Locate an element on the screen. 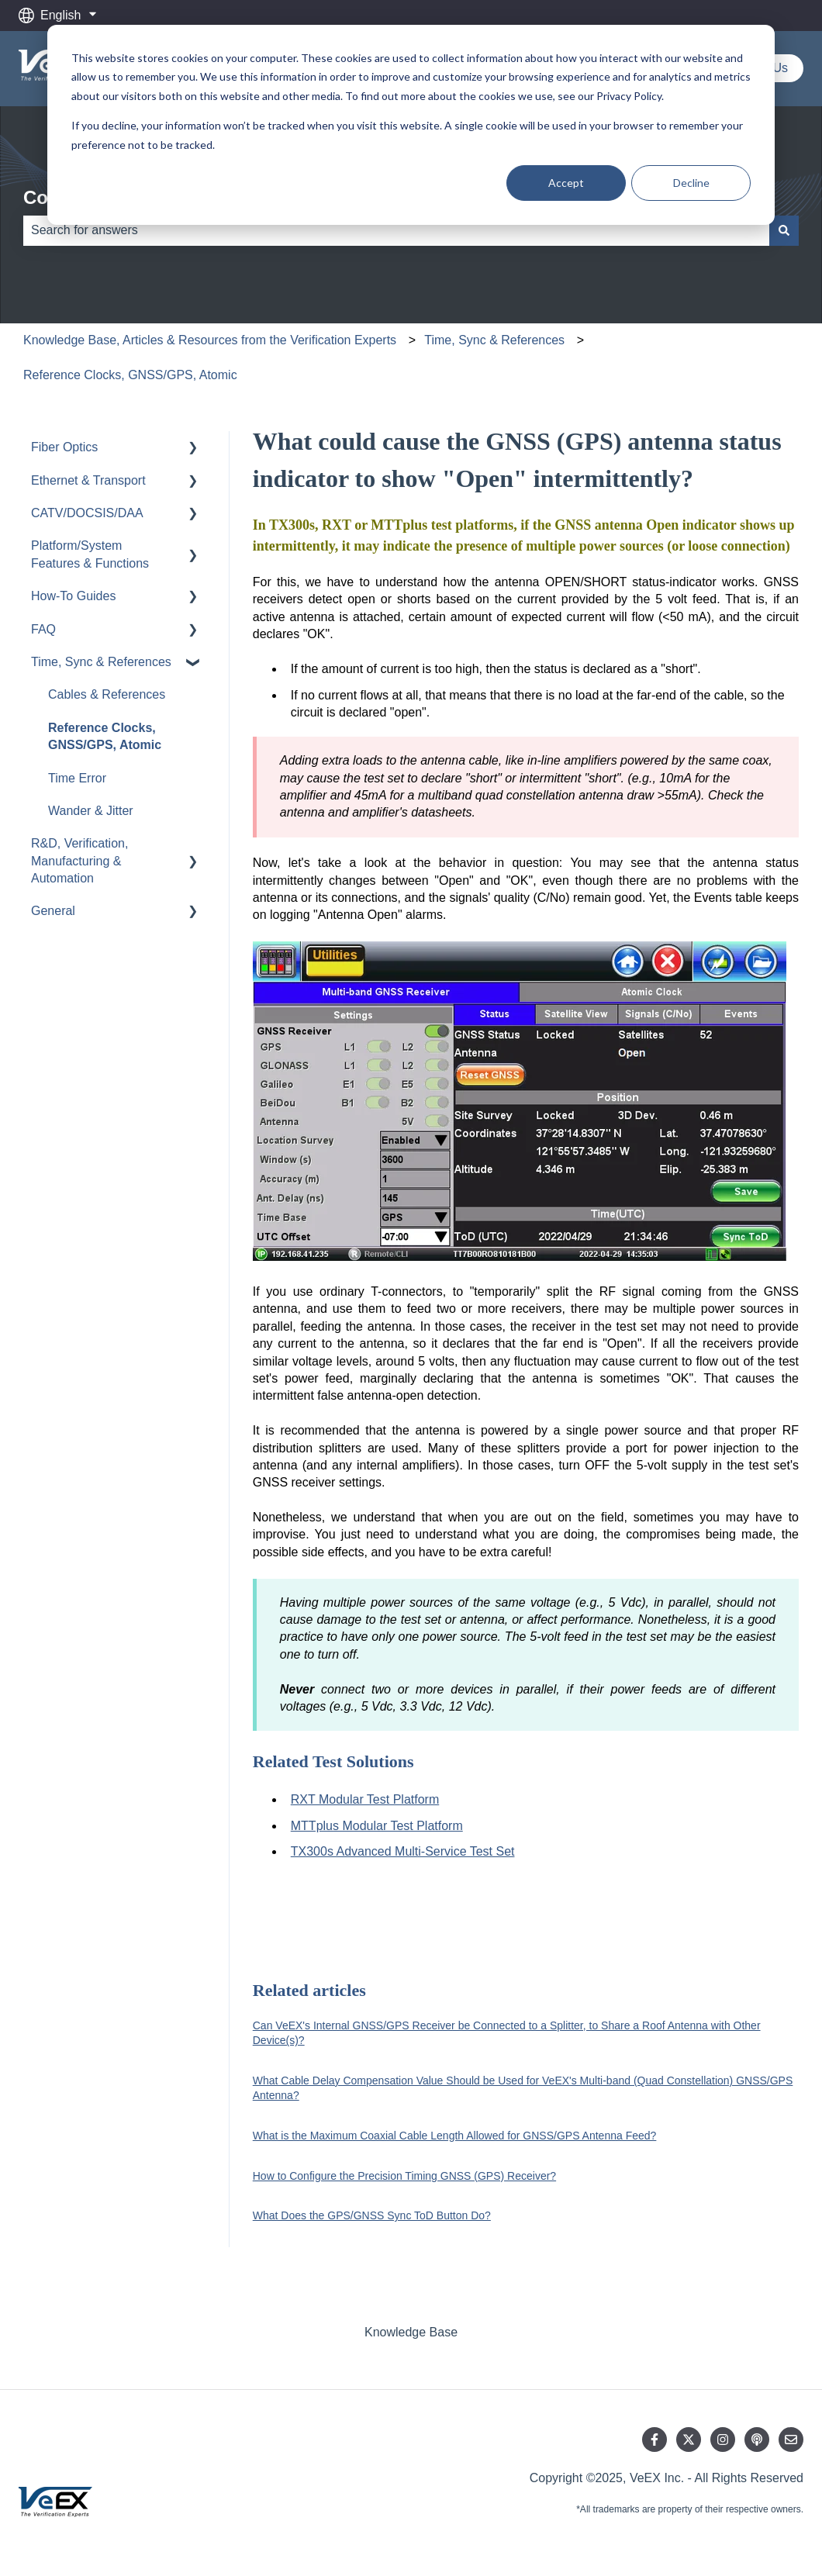 The width and height of the screenshot is (822, 2576). R&D, Verification, Manufacturing & Automation [menuitem] is located at coordinates (79, 861).